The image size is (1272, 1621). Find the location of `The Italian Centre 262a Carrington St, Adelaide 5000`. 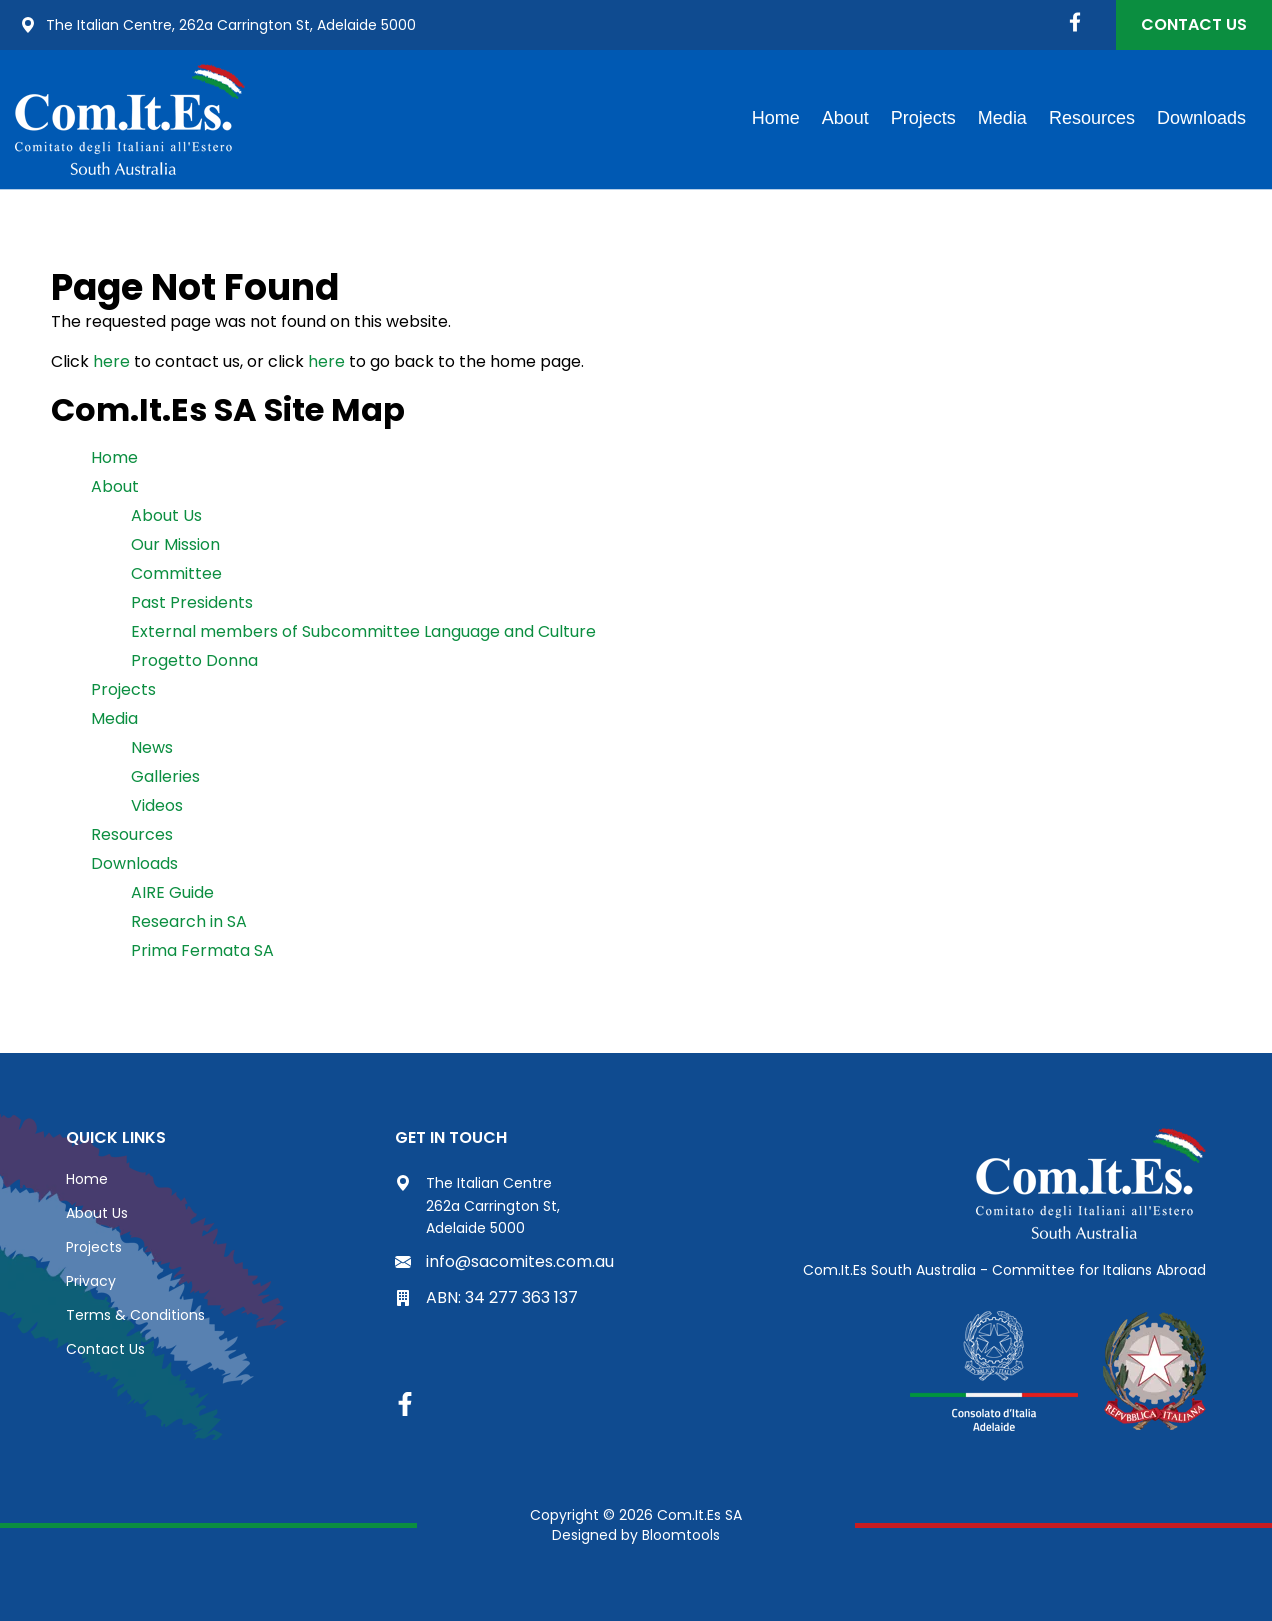

The Italian Centre 262a Carrington St, Adelaide 5000 is located at coordinates (477, 1205).